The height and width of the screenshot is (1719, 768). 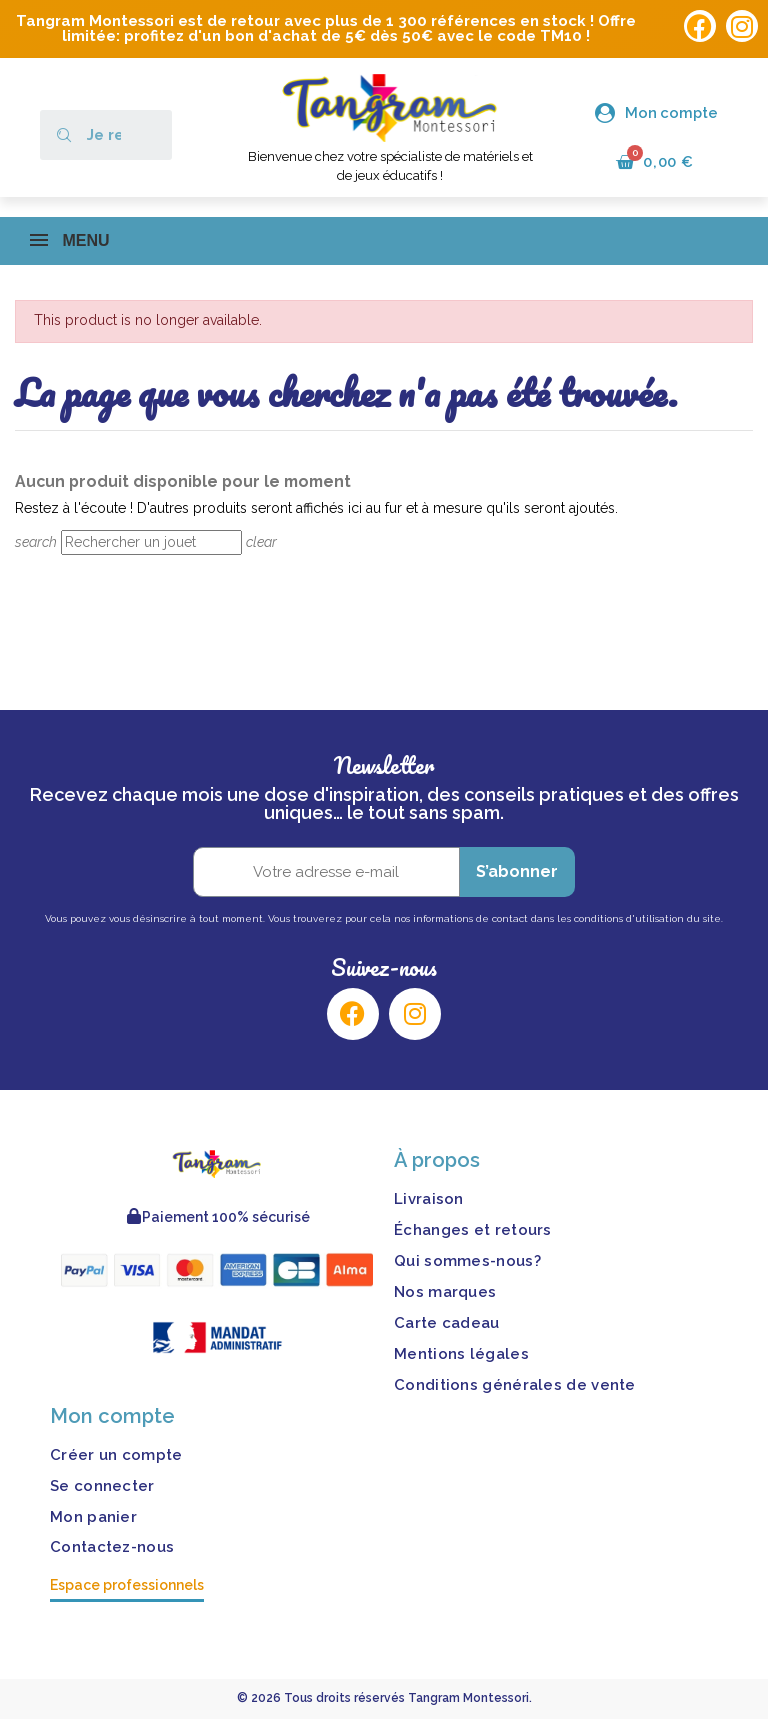 What do you see at coordinates (151, 543) in the screenshot?
I see `[Rechercher]` at bounding box center [151, 543].